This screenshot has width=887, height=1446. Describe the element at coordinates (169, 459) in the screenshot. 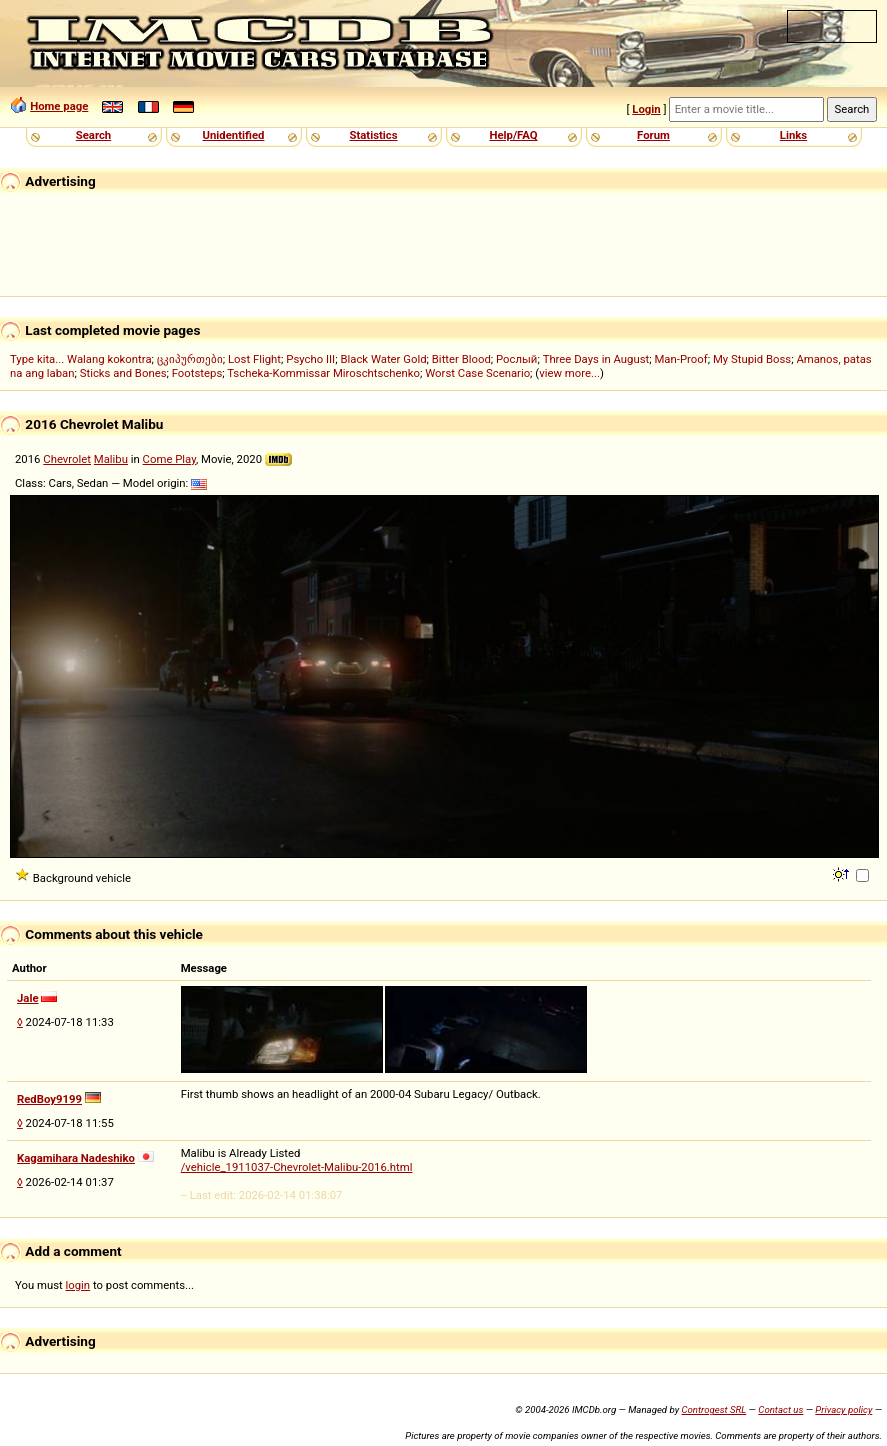

I see `Come Play` at that location.